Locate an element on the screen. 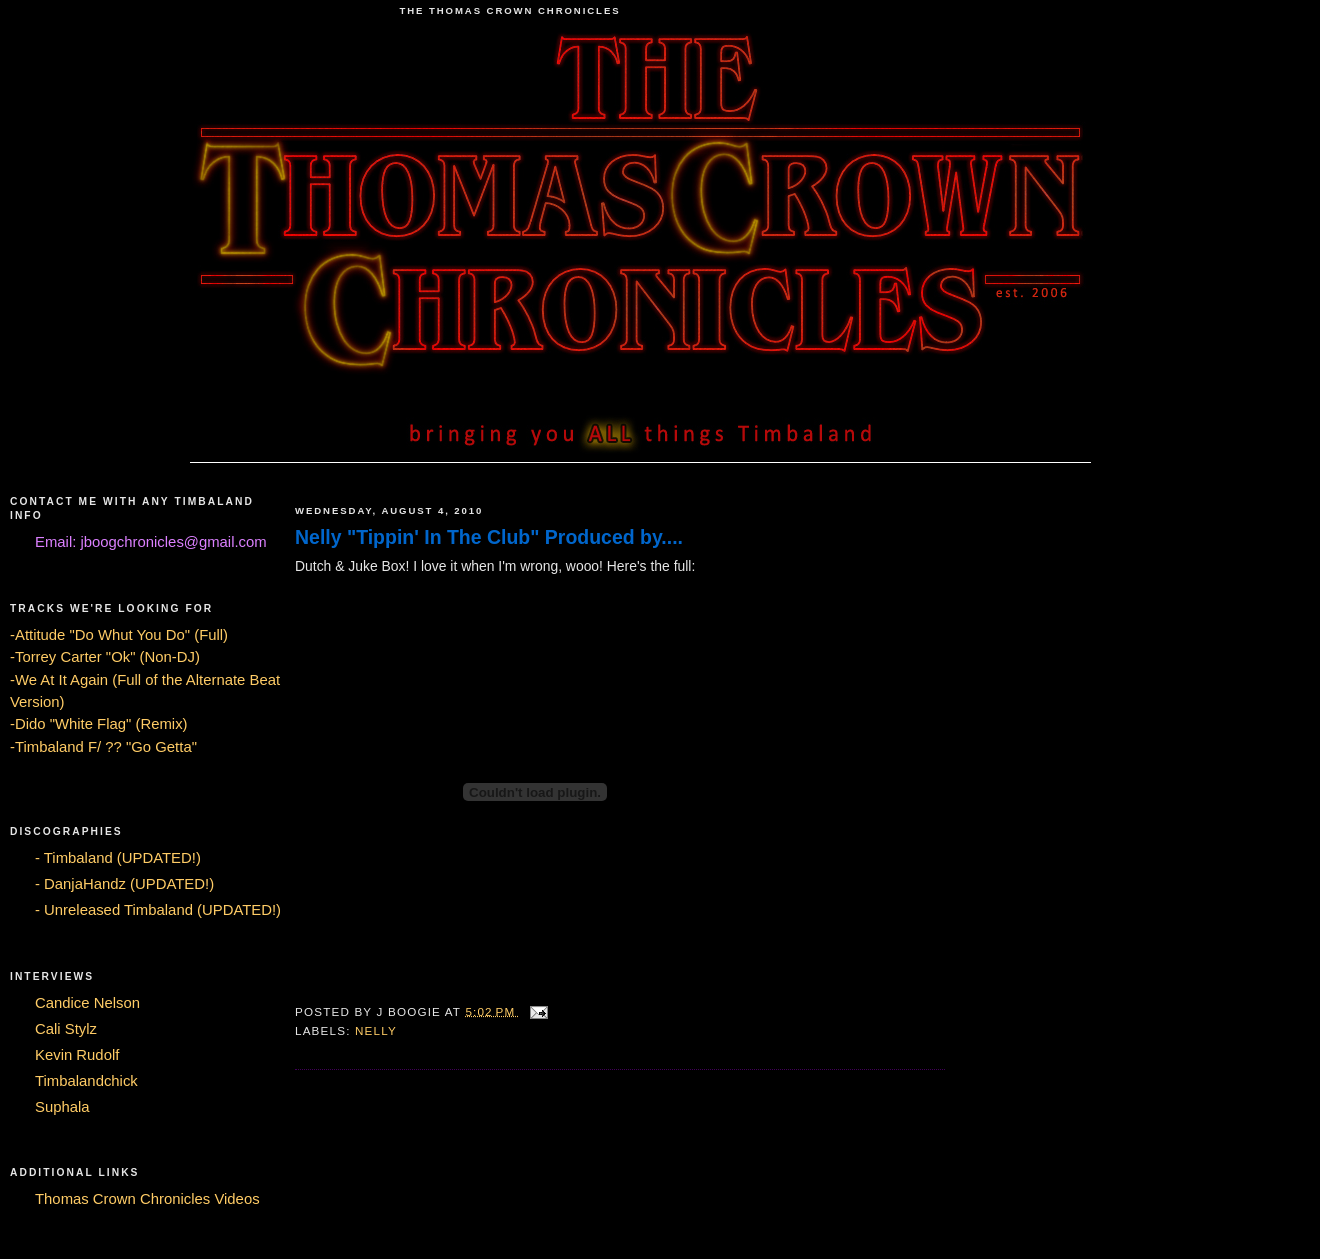 This screenshot has height=1259, width=1320. Kevin Rudolf is located at coordinates (77, 1055).